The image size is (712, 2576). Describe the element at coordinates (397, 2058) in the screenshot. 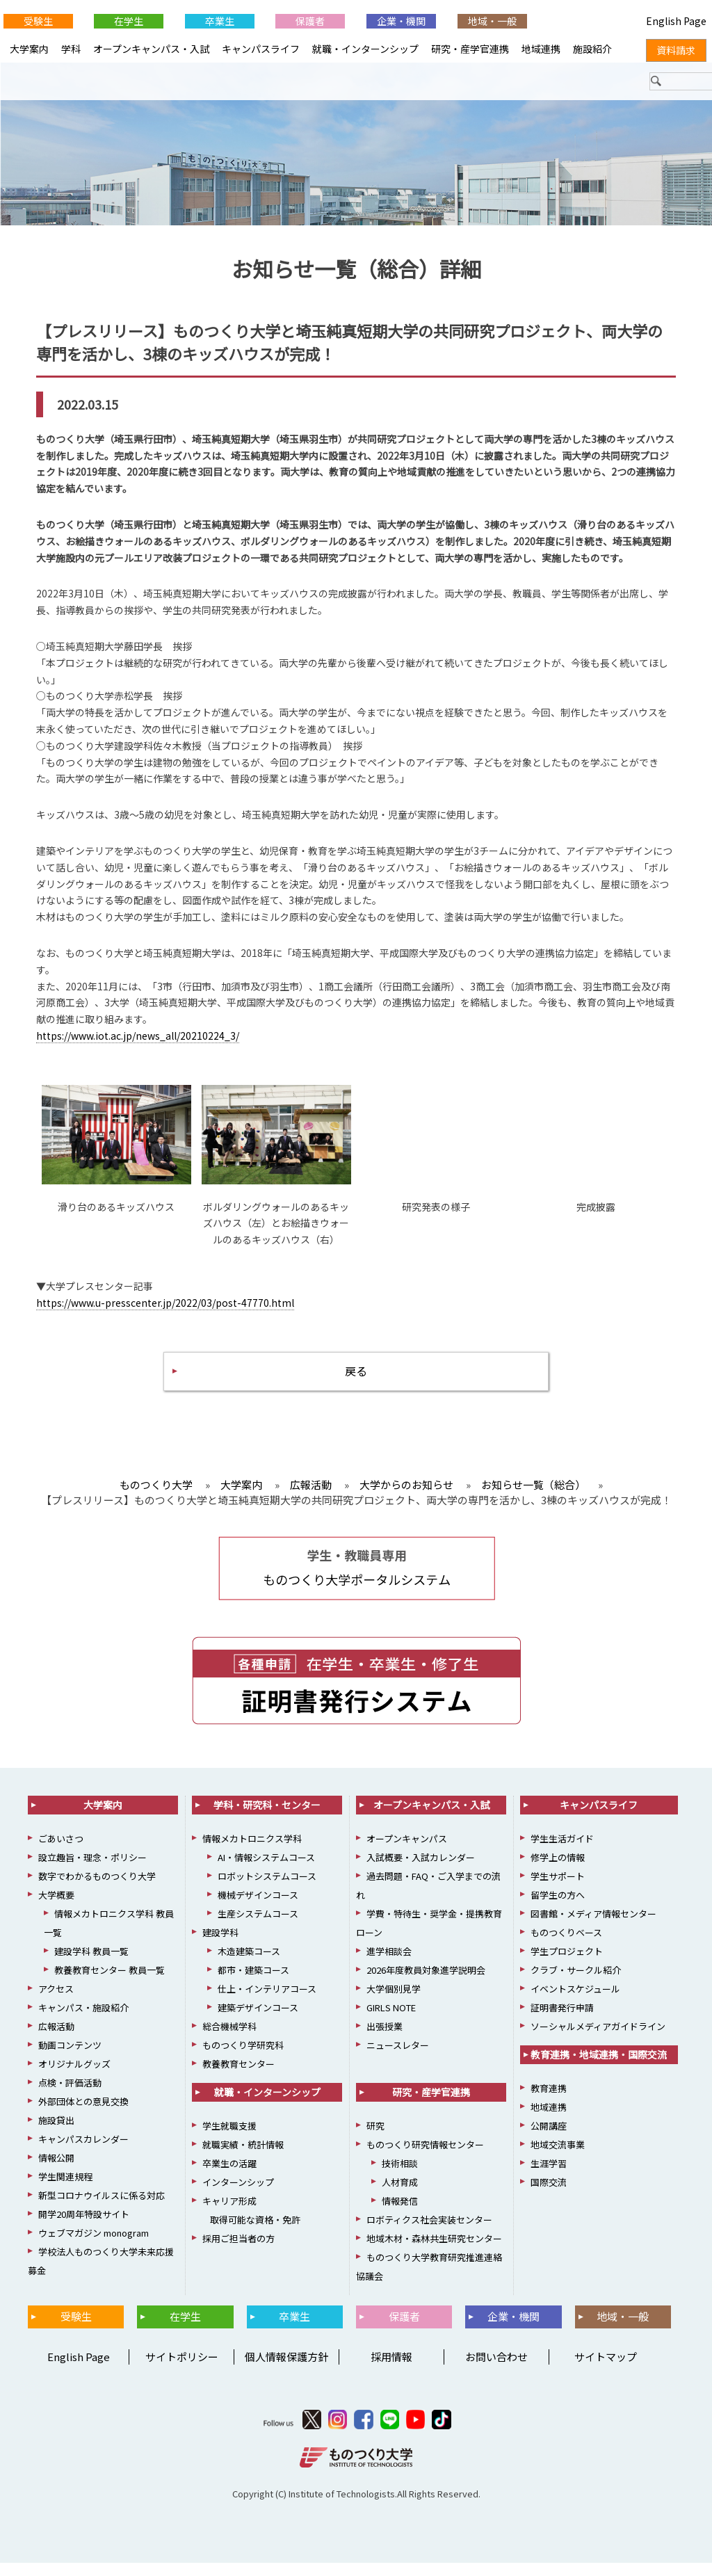

I see `ニュースレター` at that location.